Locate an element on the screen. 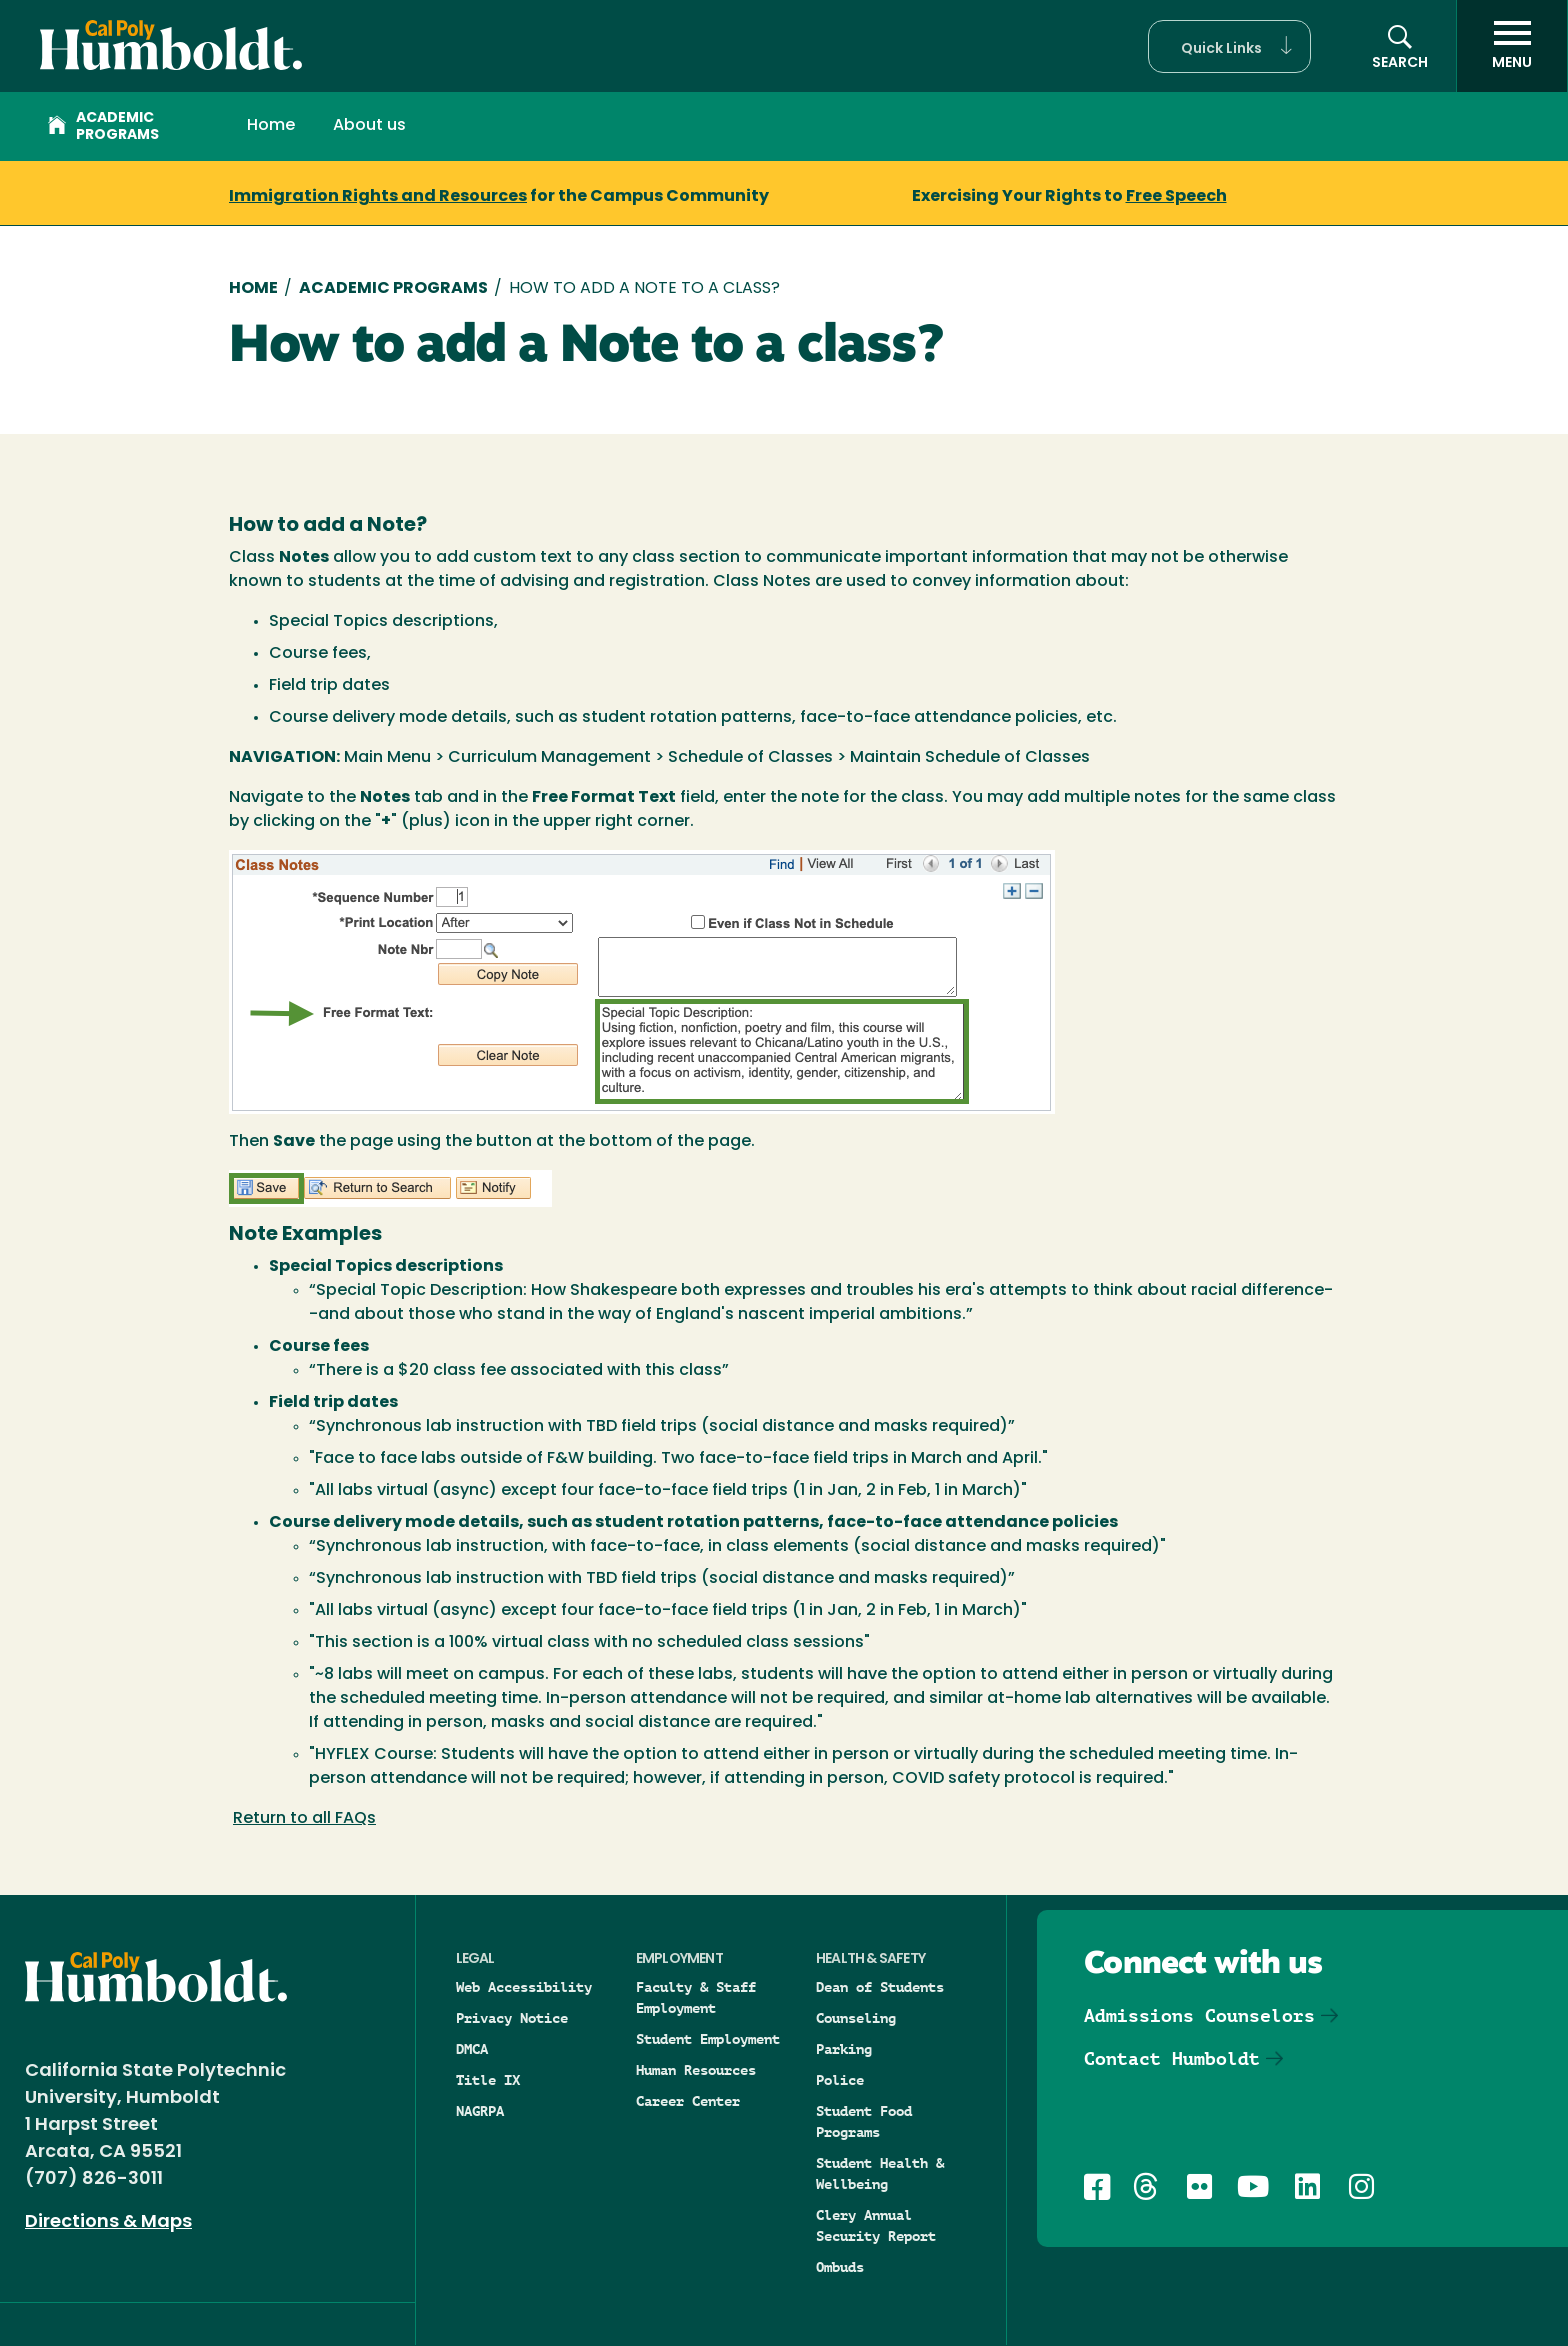 This screenshot has height=2346, width=1568. Student Food Programs is located at coordinates (864, 2121).